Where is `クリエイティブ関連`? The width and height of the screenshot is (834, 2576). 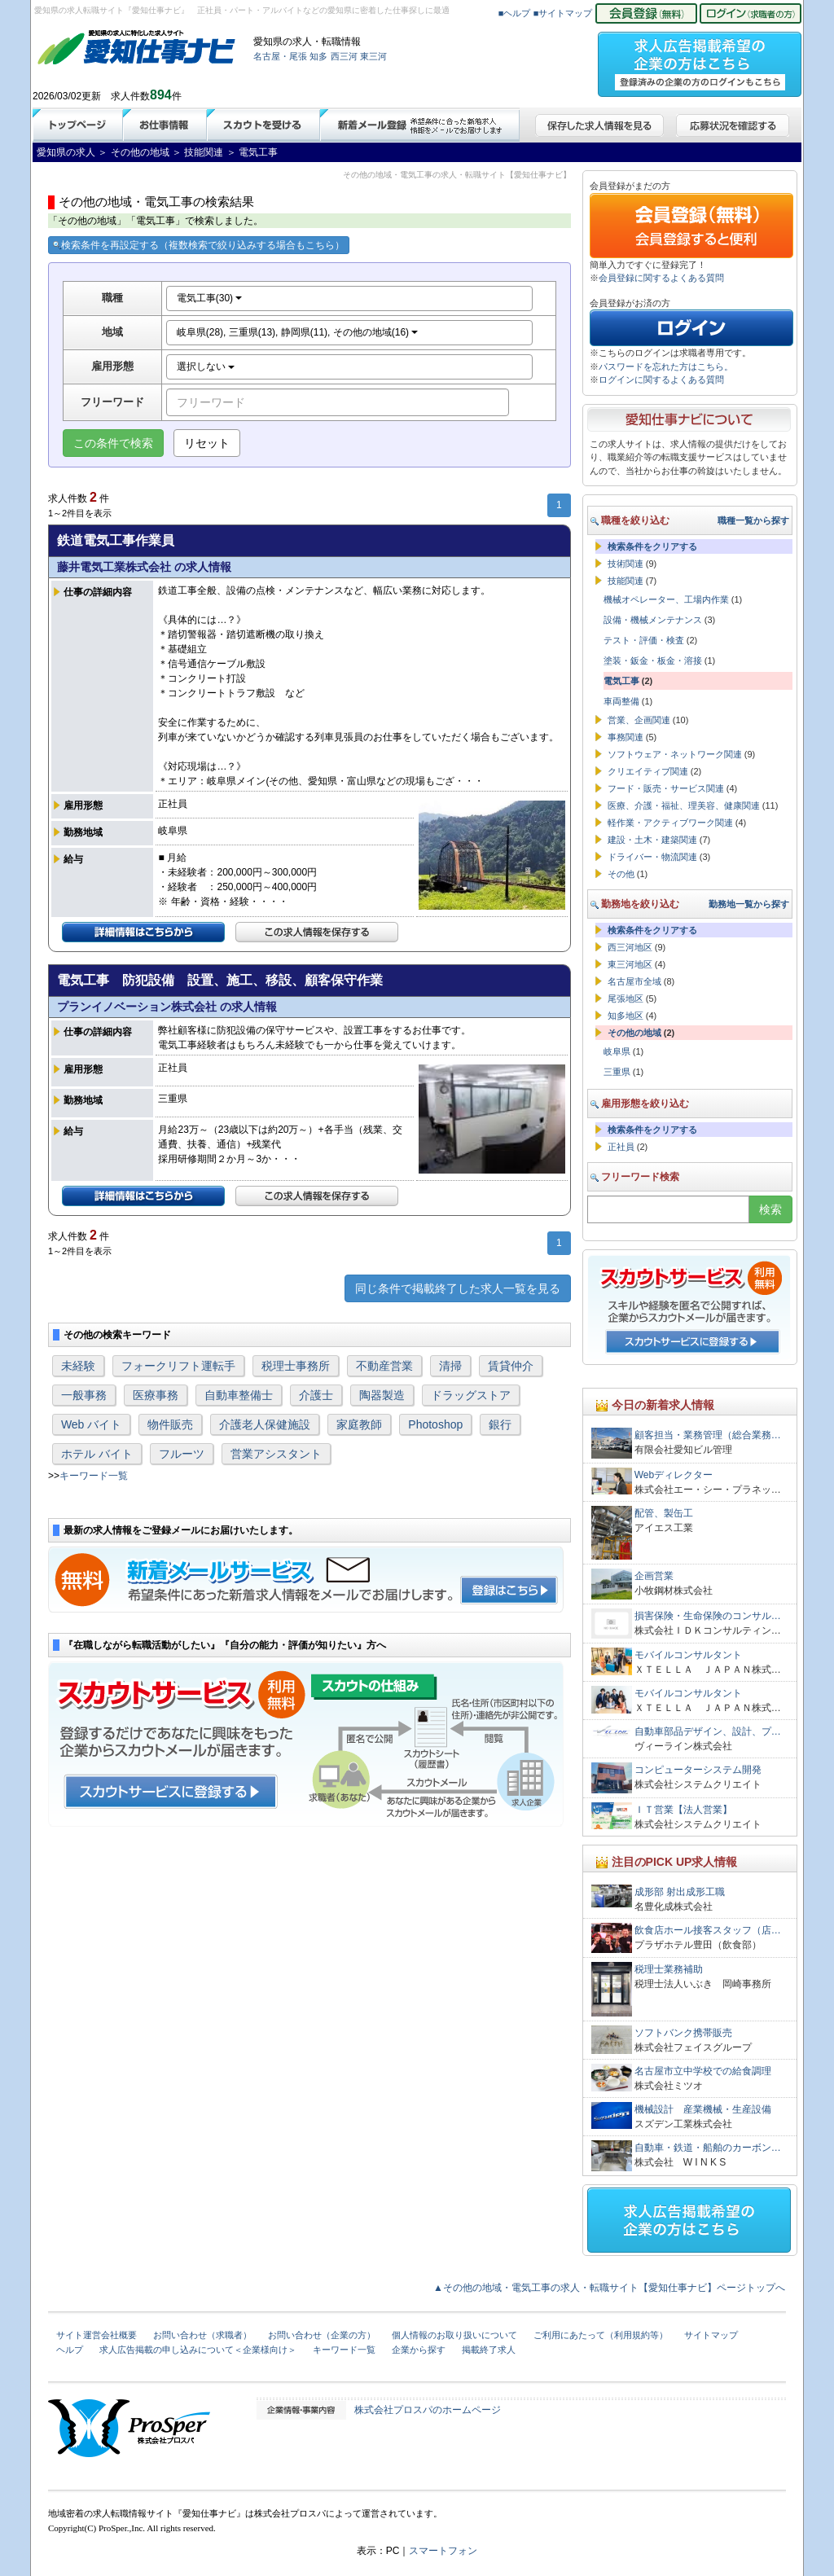
クリエイティブ関連 is located at coordinates (648, 771).